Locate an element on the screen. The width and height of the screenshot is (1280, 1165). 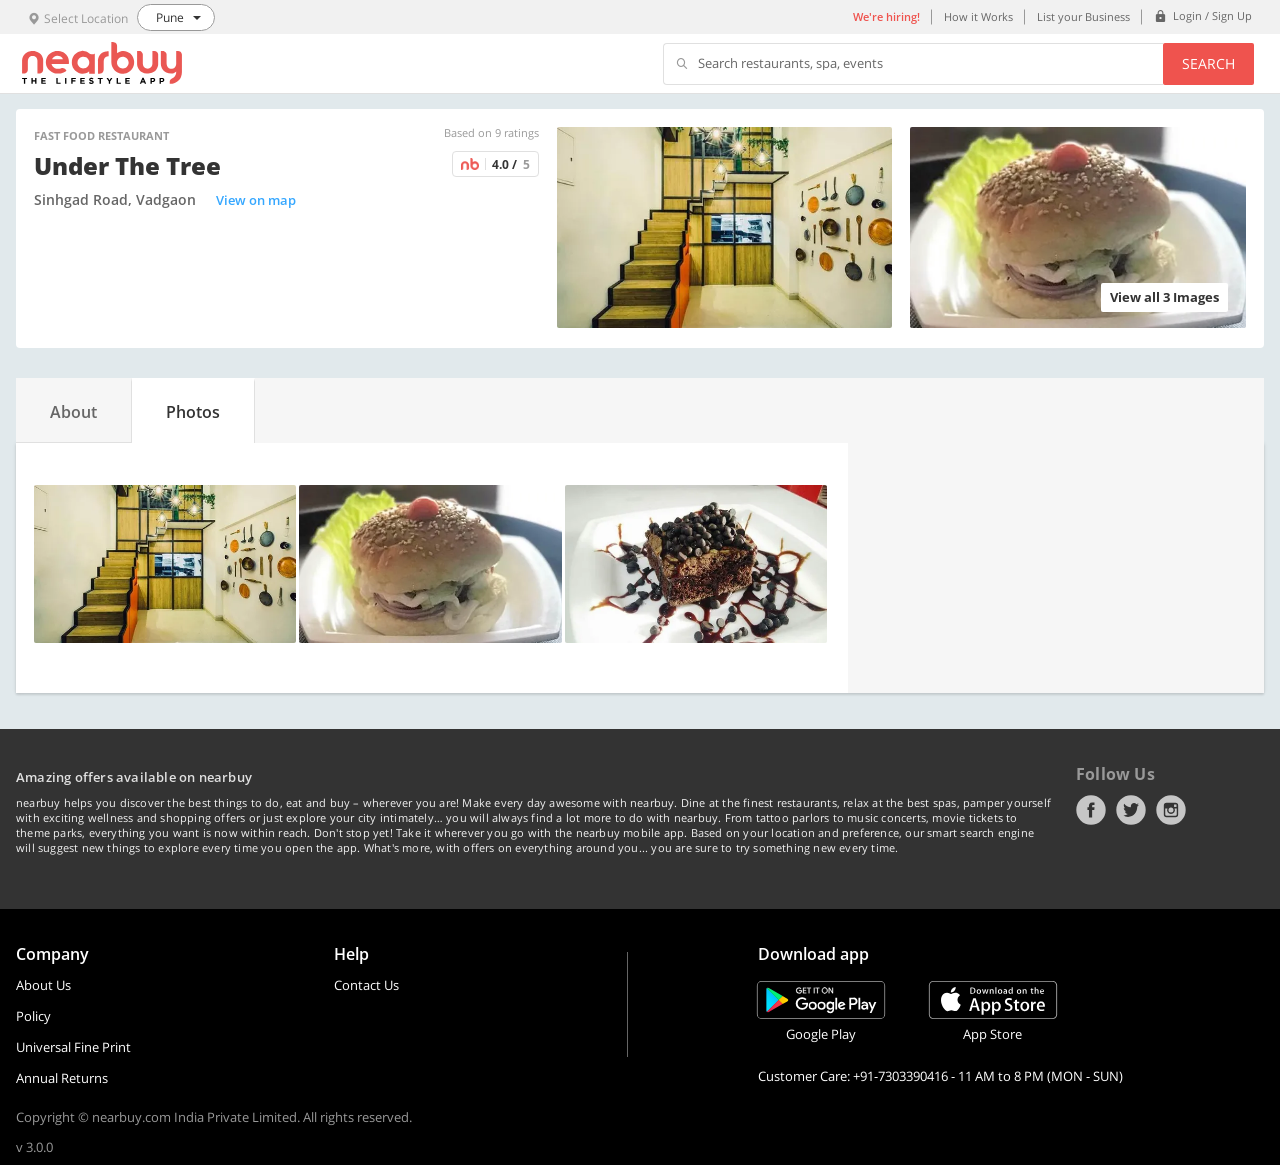
View on map is located at coordinates (256, 200).